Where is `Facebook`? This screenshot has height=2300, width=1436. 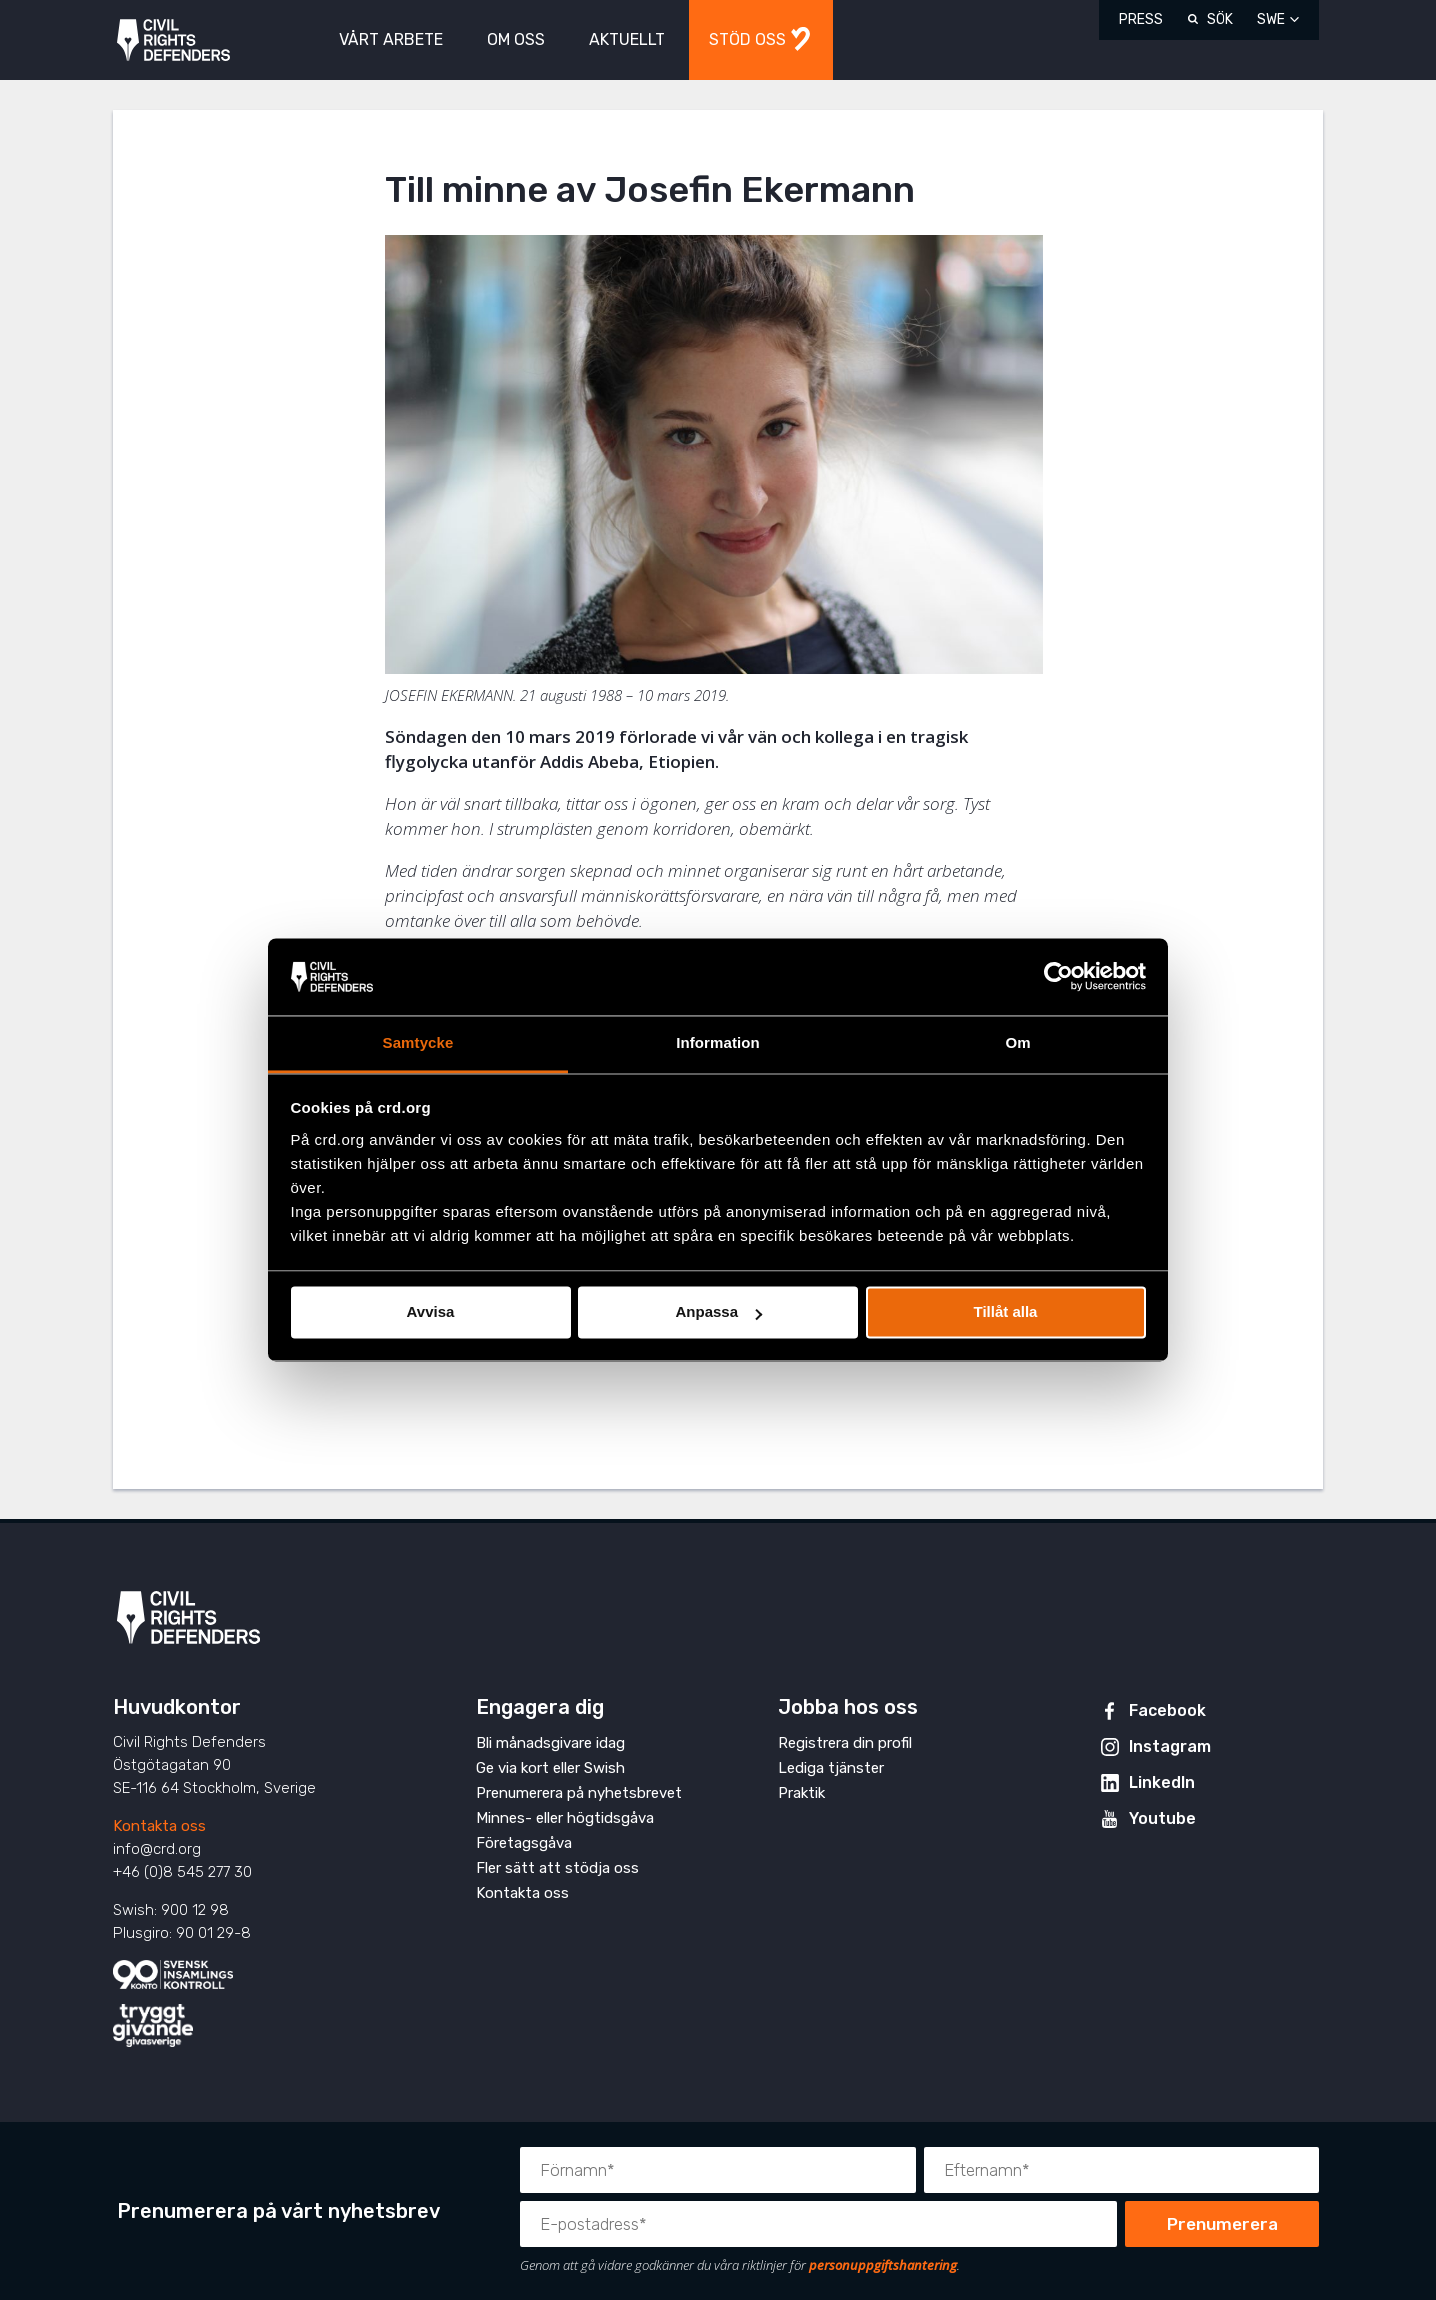
Facebook is located at coordinates (1167, 1710).